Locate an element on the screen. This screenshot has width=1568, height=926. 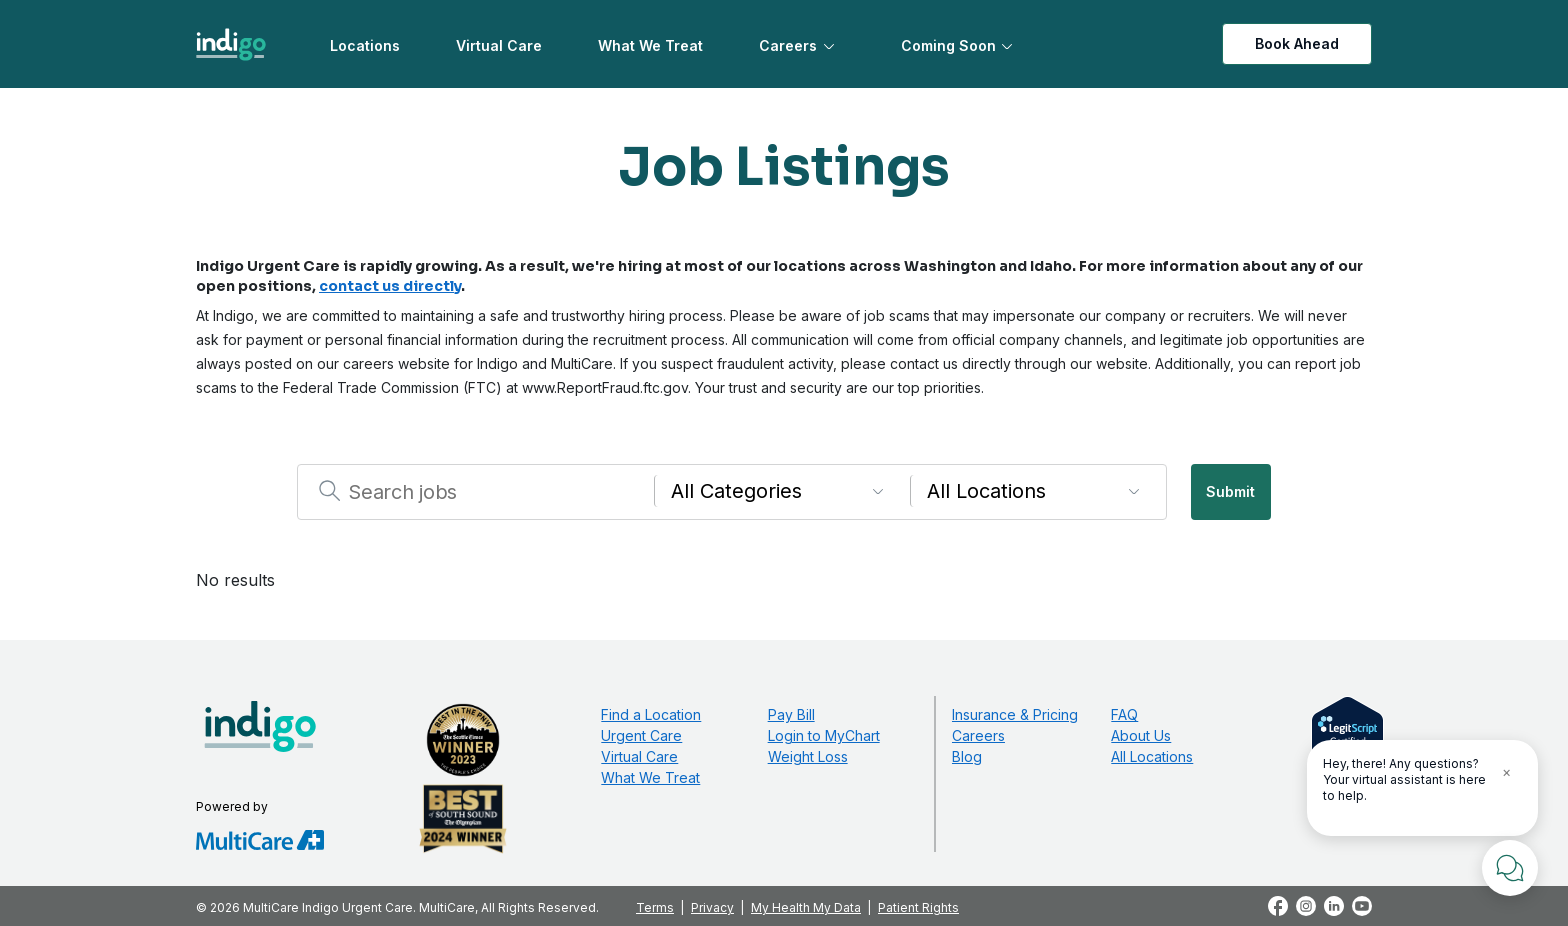
My Health My Data is located at coordinates (806, 907).